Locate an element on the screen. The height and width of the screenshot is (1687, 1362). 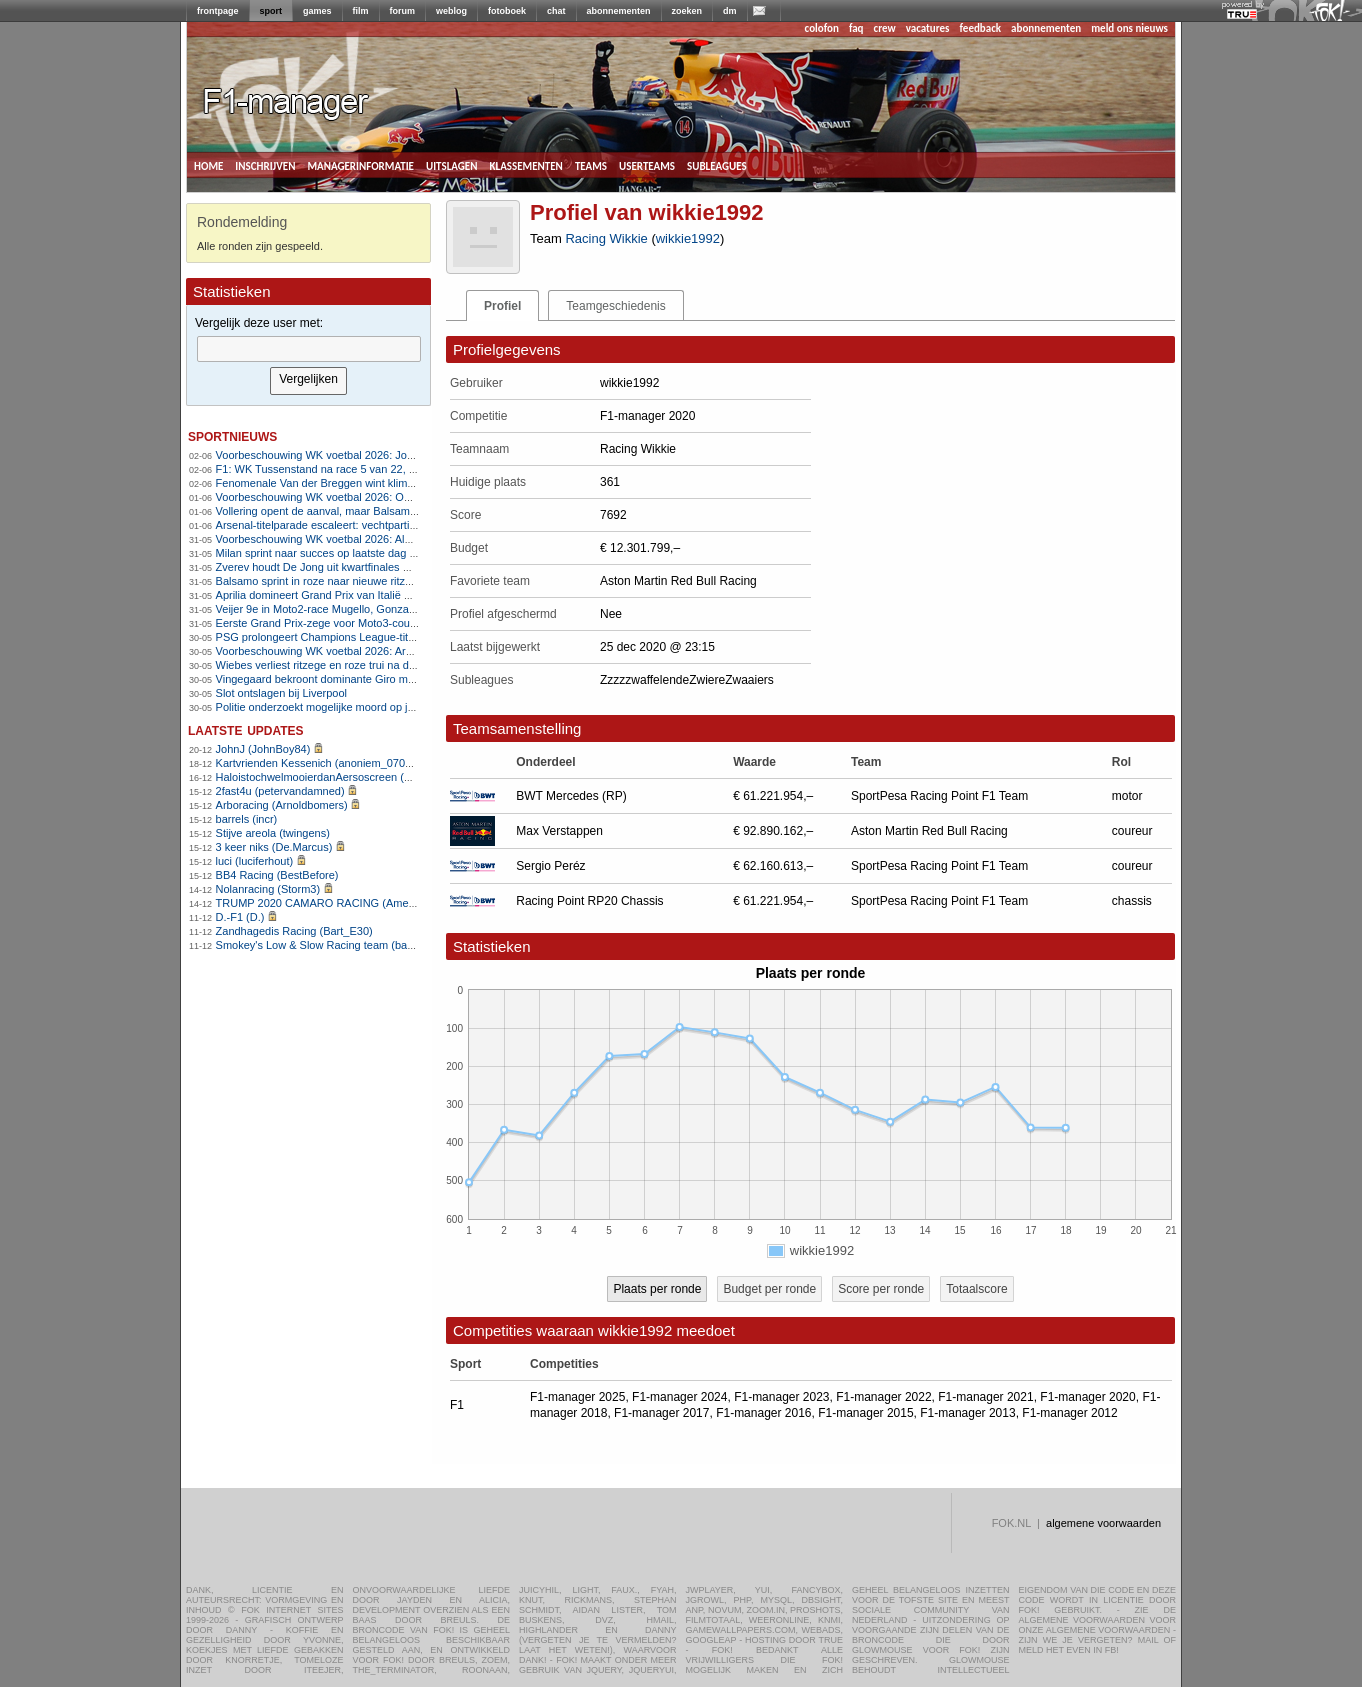
Voorbeschouwing WK voetbal 2026: Argentinië is located at coordinates (330, 651).